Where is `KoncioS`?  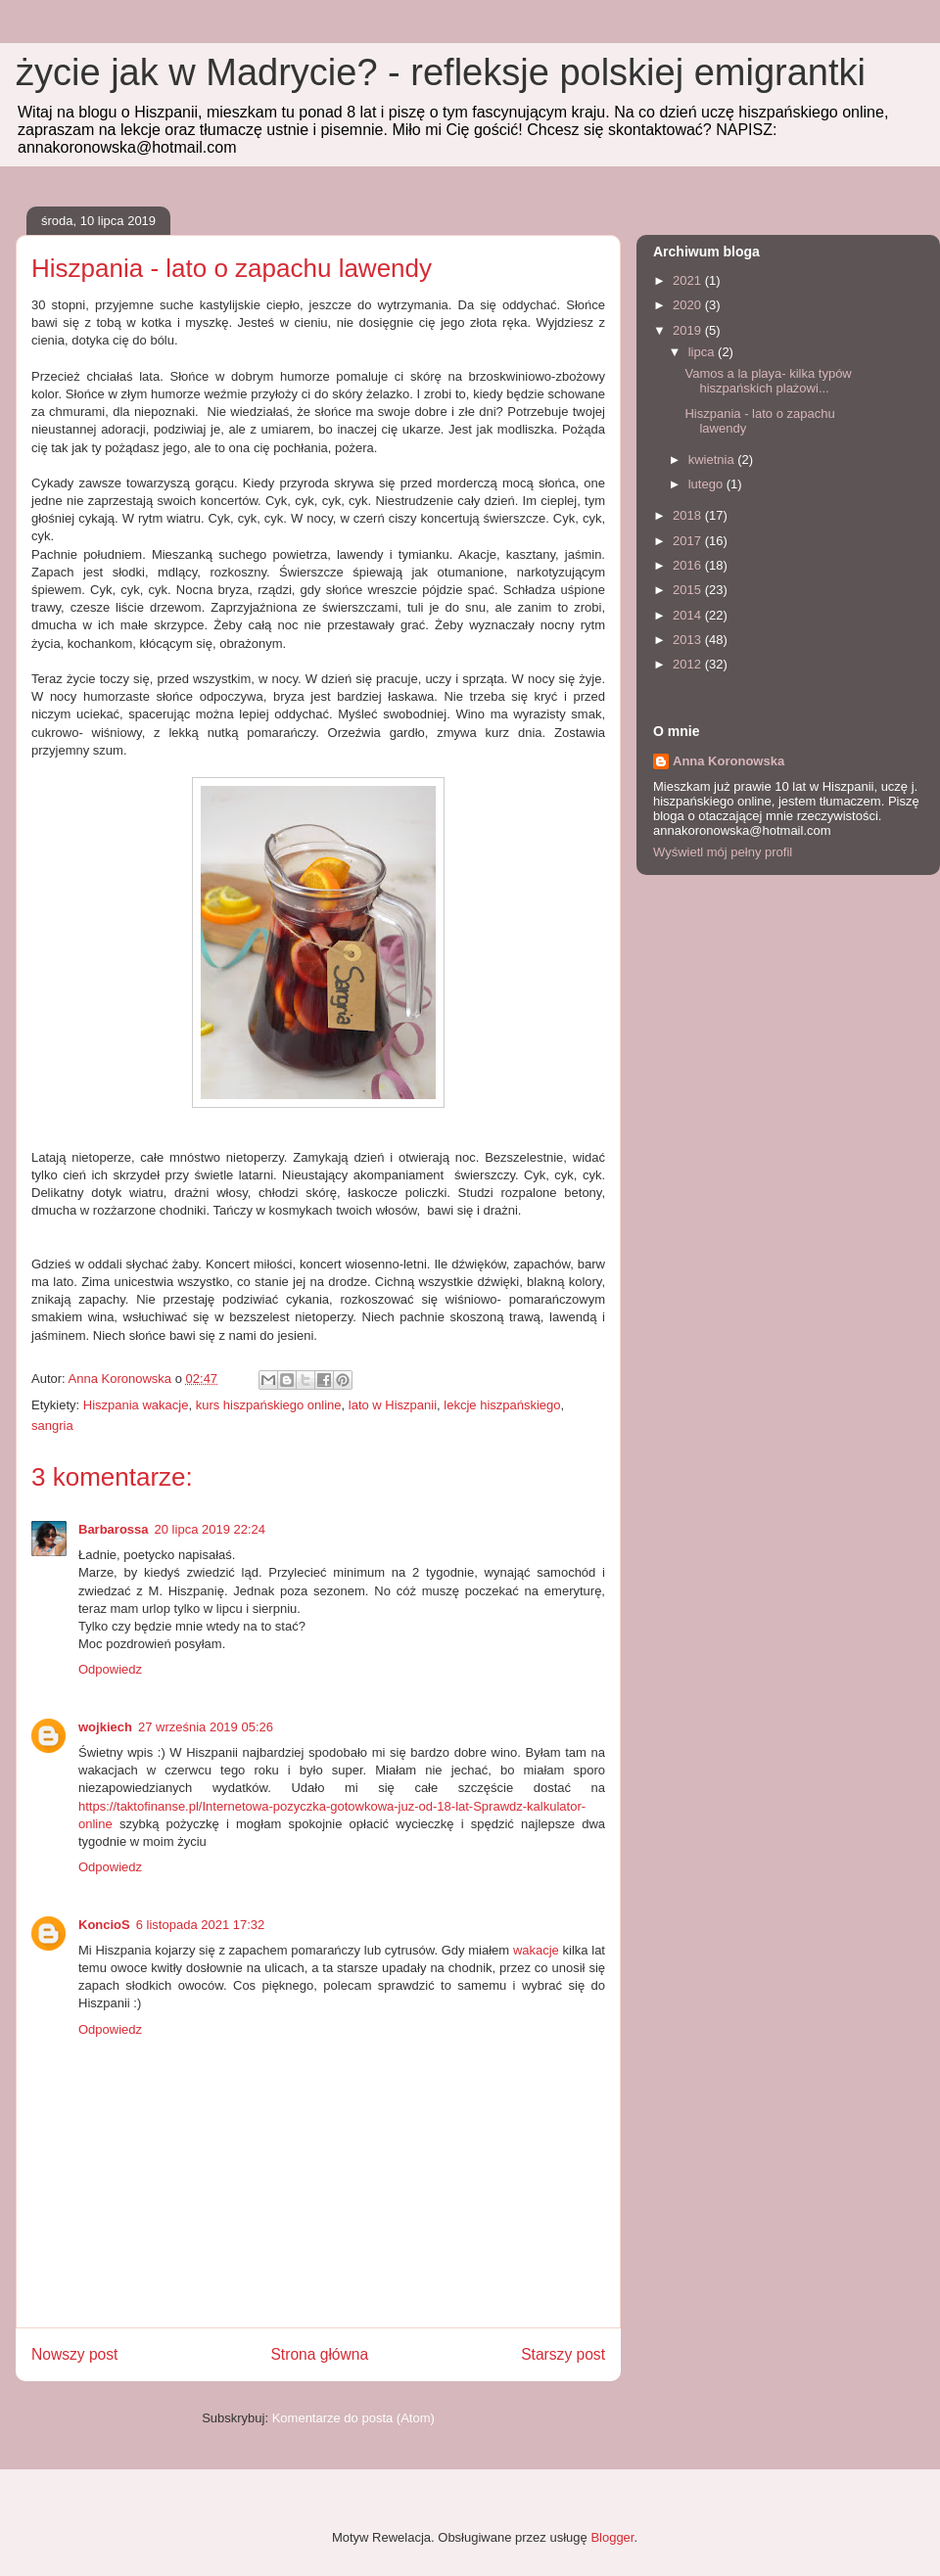 KoncioS is located at coordinates (104, 1924).